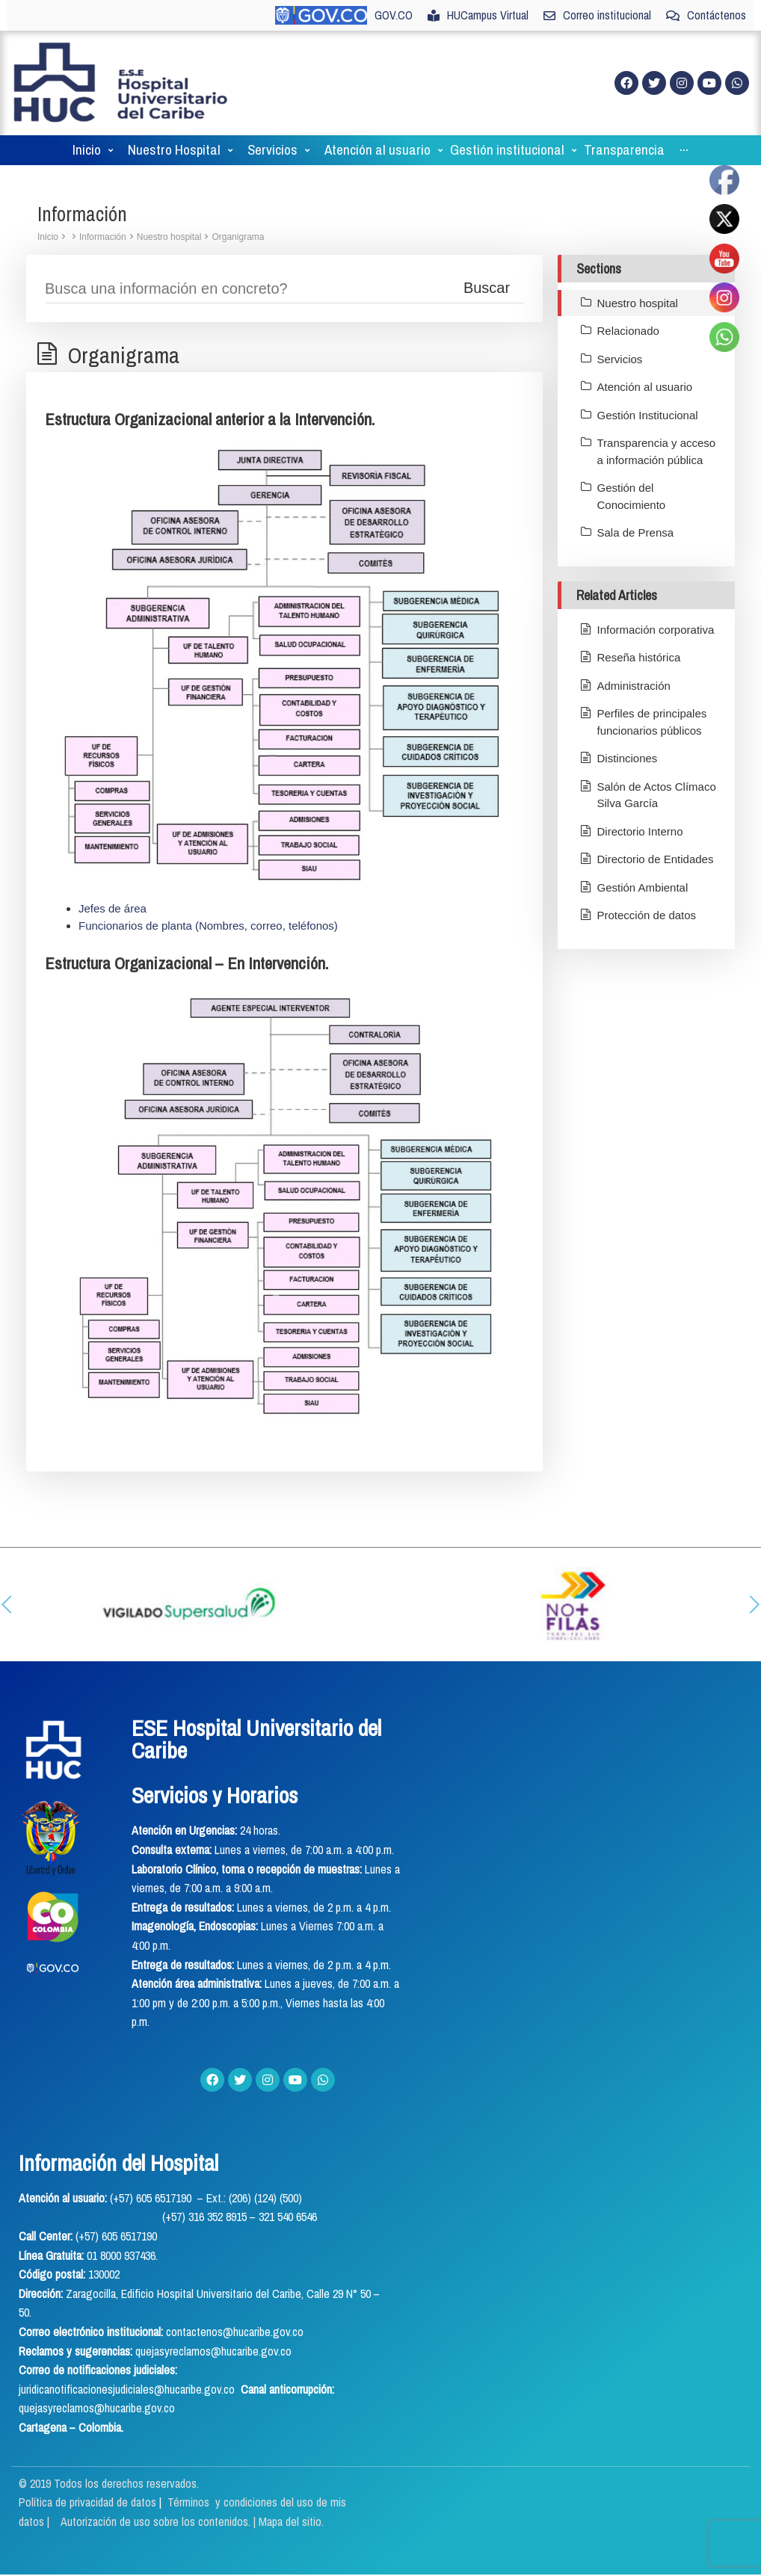  What do you see at coordinates (112, 908) in the screenshot?
I see `Jefes de área` at bounding box center [112, 908].